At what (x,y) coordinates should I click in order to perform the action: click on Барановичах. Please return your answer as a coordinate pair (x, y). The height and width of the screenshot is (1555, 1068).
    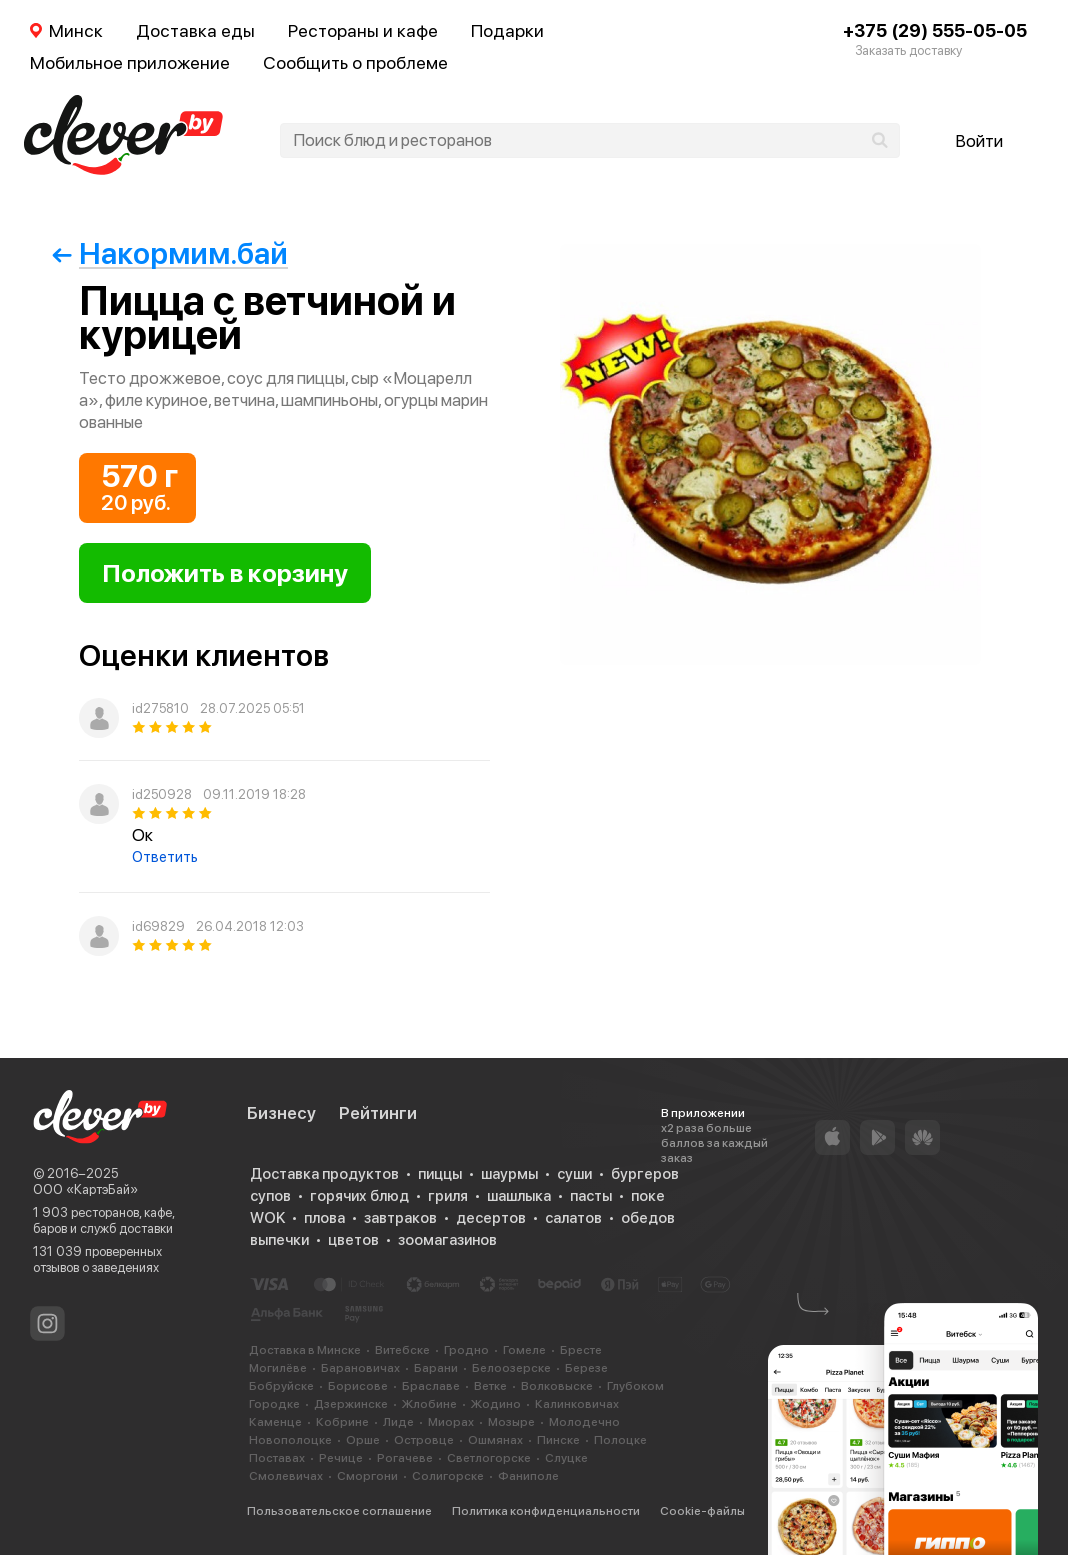
    Looking at the image, I should click on (360, 1368).